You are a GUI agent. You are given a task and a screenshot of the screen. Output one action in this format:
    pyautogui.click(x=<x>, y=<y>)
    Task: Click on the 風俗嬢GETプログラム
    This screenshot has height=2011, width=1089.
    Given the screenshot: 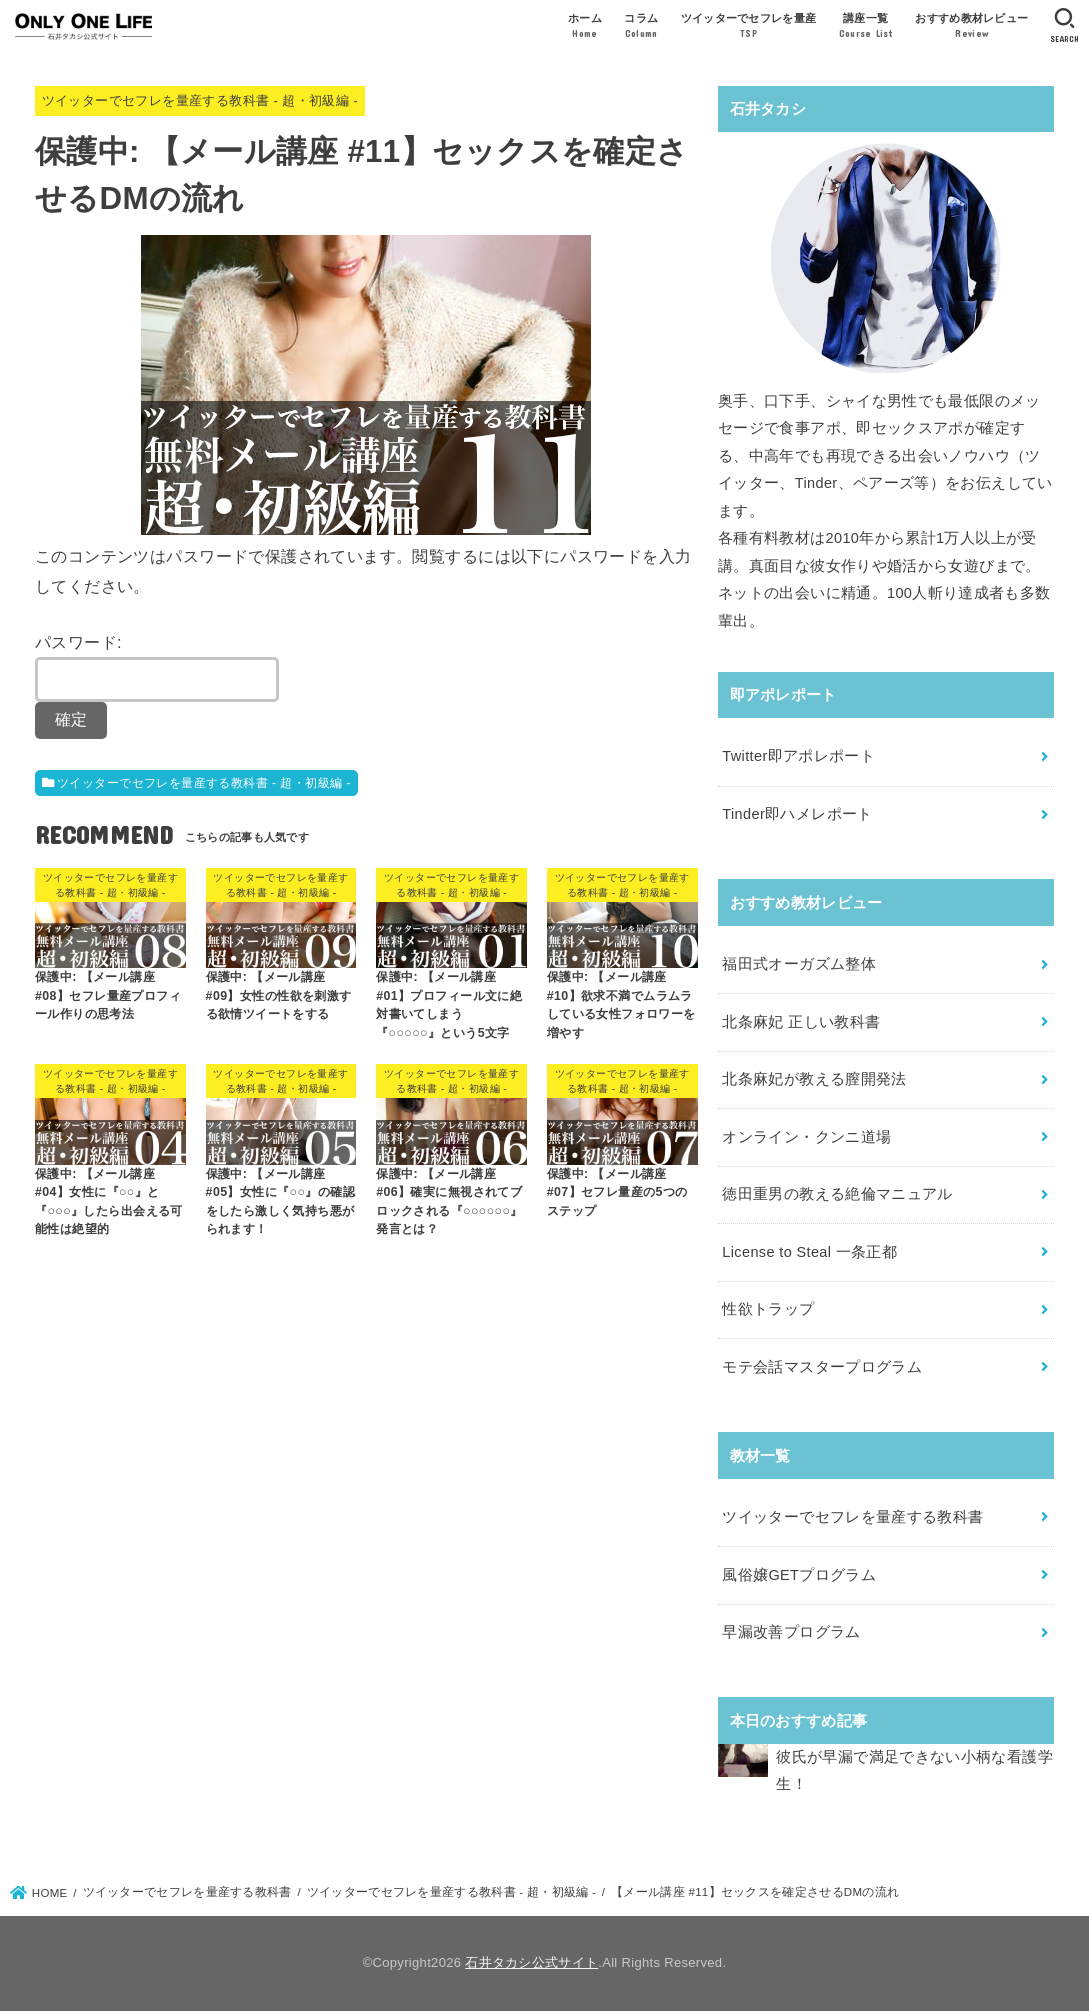 What is the action you would take?
    pyautogui.click(x=799, y=1575)
    